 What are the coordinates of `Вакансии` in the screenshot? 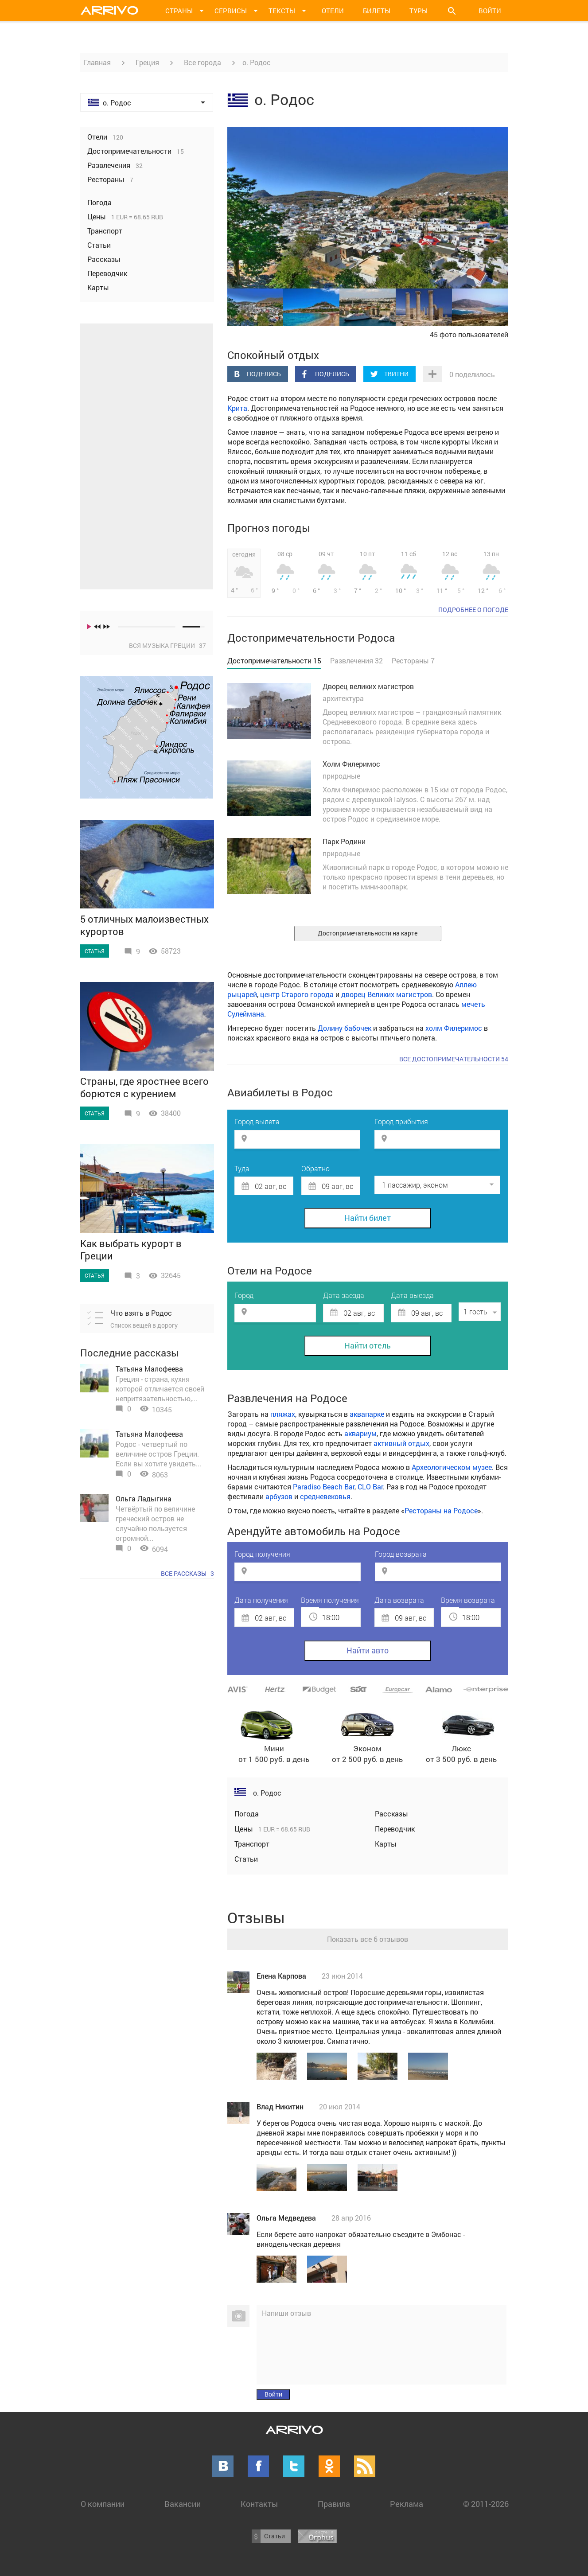 It's located at (182, 2503).